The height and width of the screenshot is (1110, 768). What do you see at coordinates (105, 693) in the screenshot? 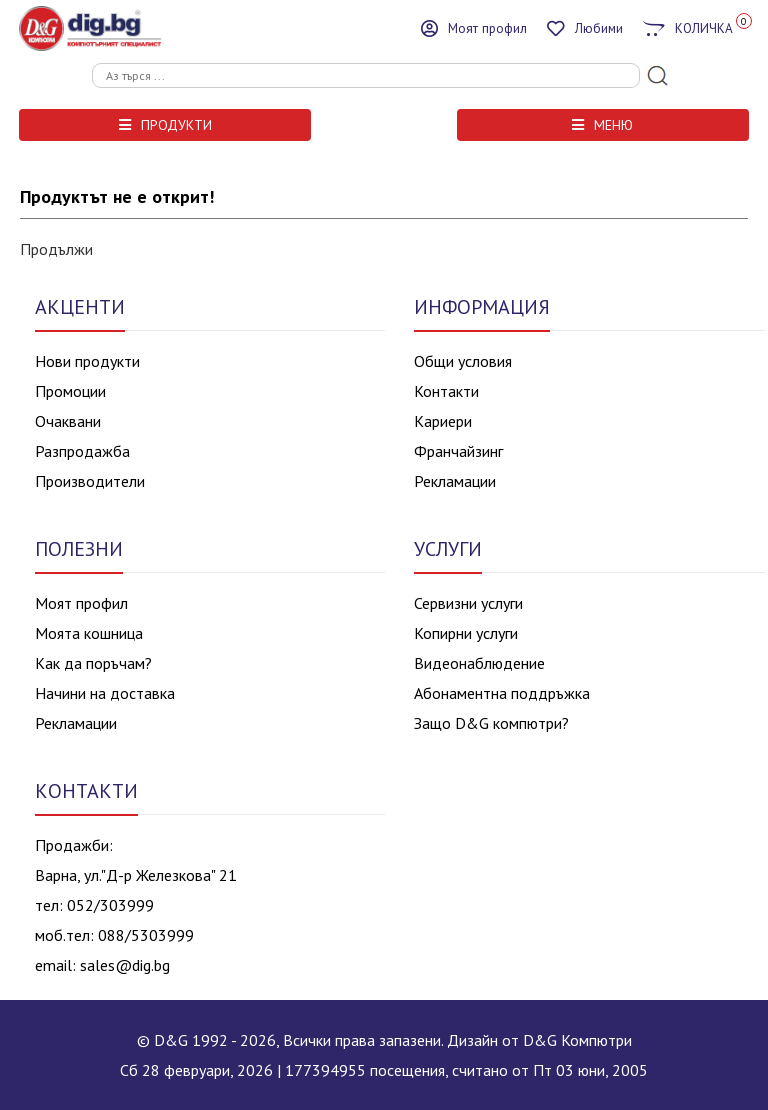
I see `Начини на доставка` at bounding box center [105, 693].